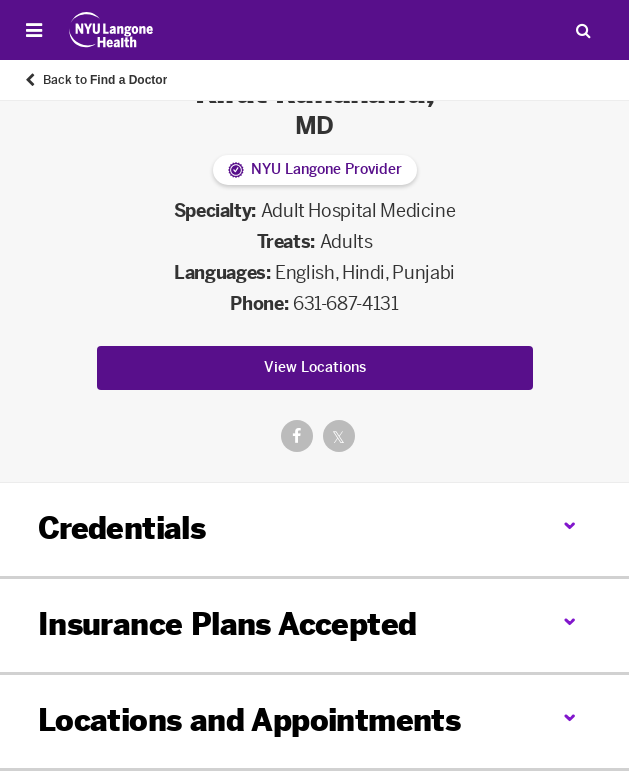 The image size is (629, 771). Describe the element at coordinates (346, 304) in the screenshot. I see `631-687-4131` at that location.